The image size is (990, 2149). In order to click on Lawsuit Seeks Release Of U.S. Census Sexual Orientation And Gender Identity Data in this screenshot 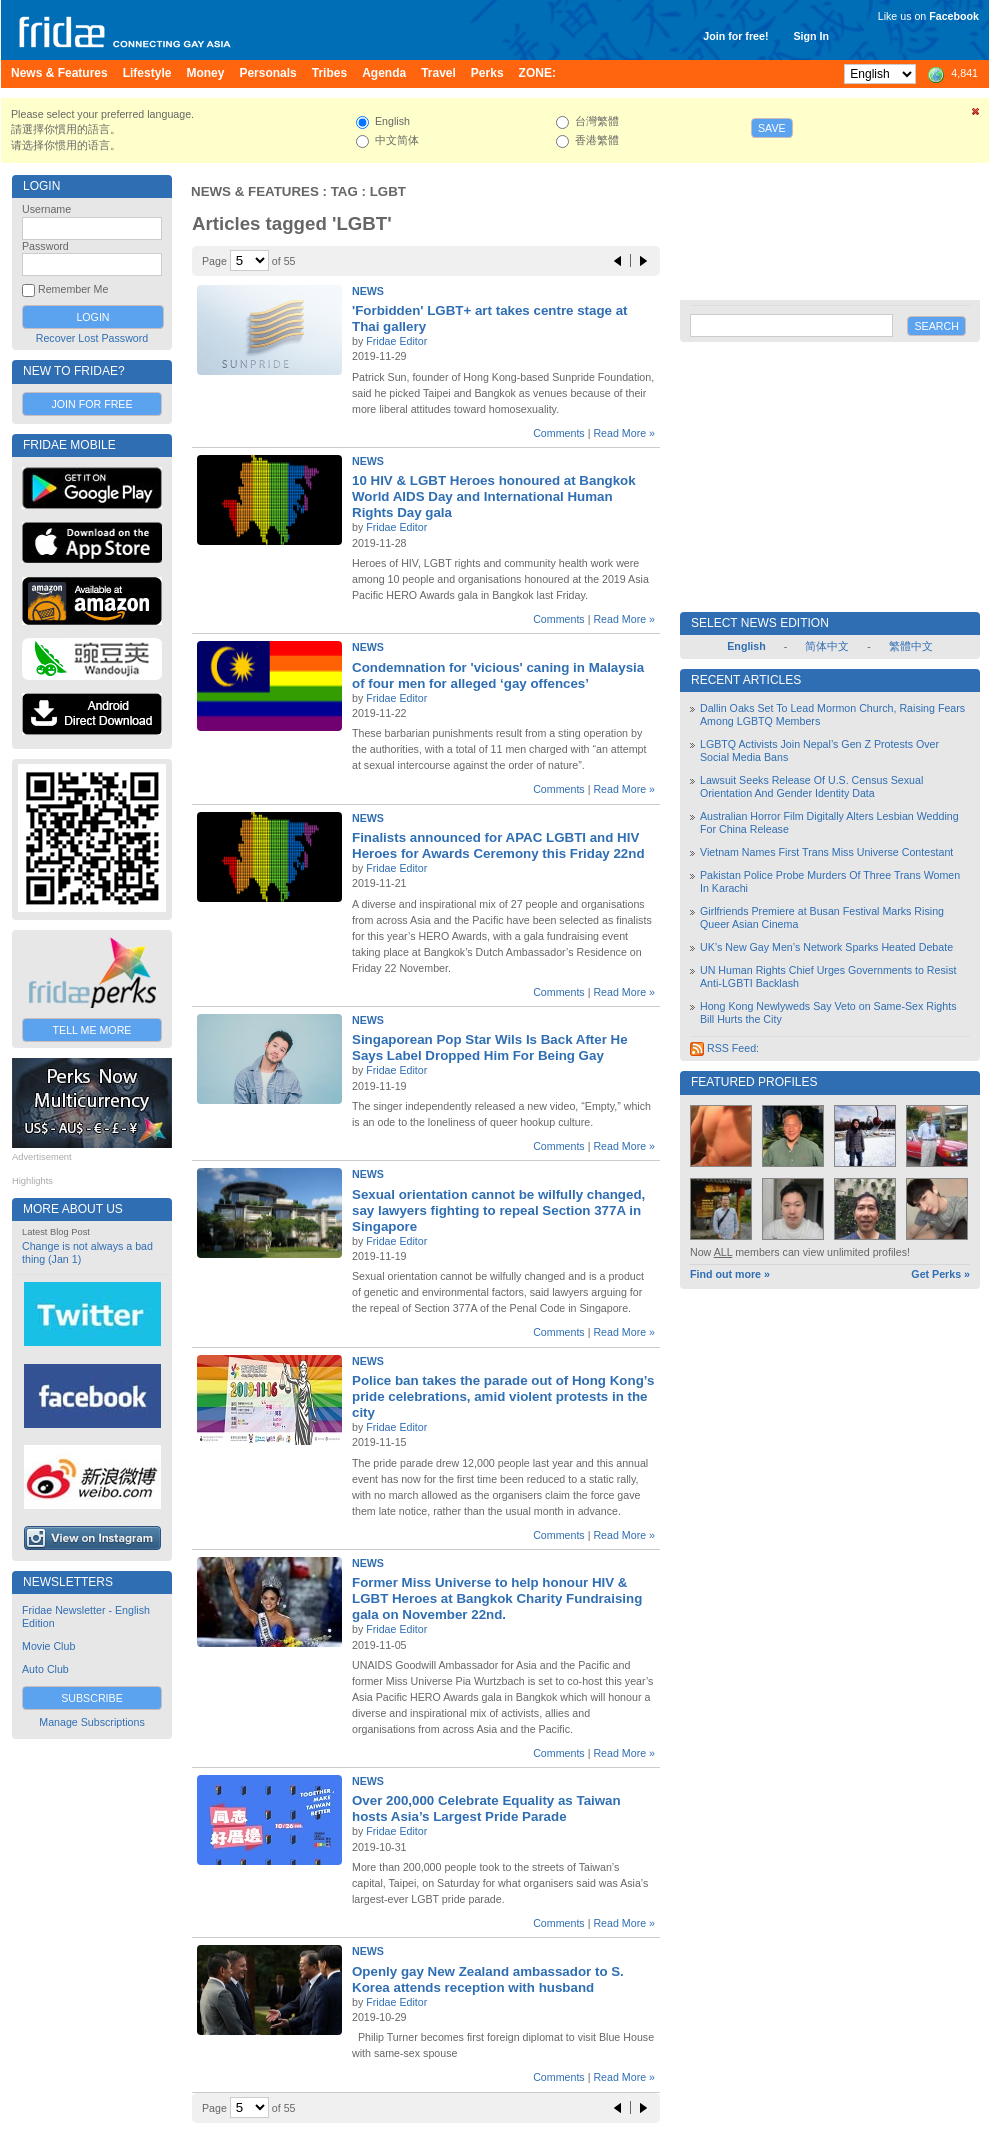, I will do `click(811, 786)`.